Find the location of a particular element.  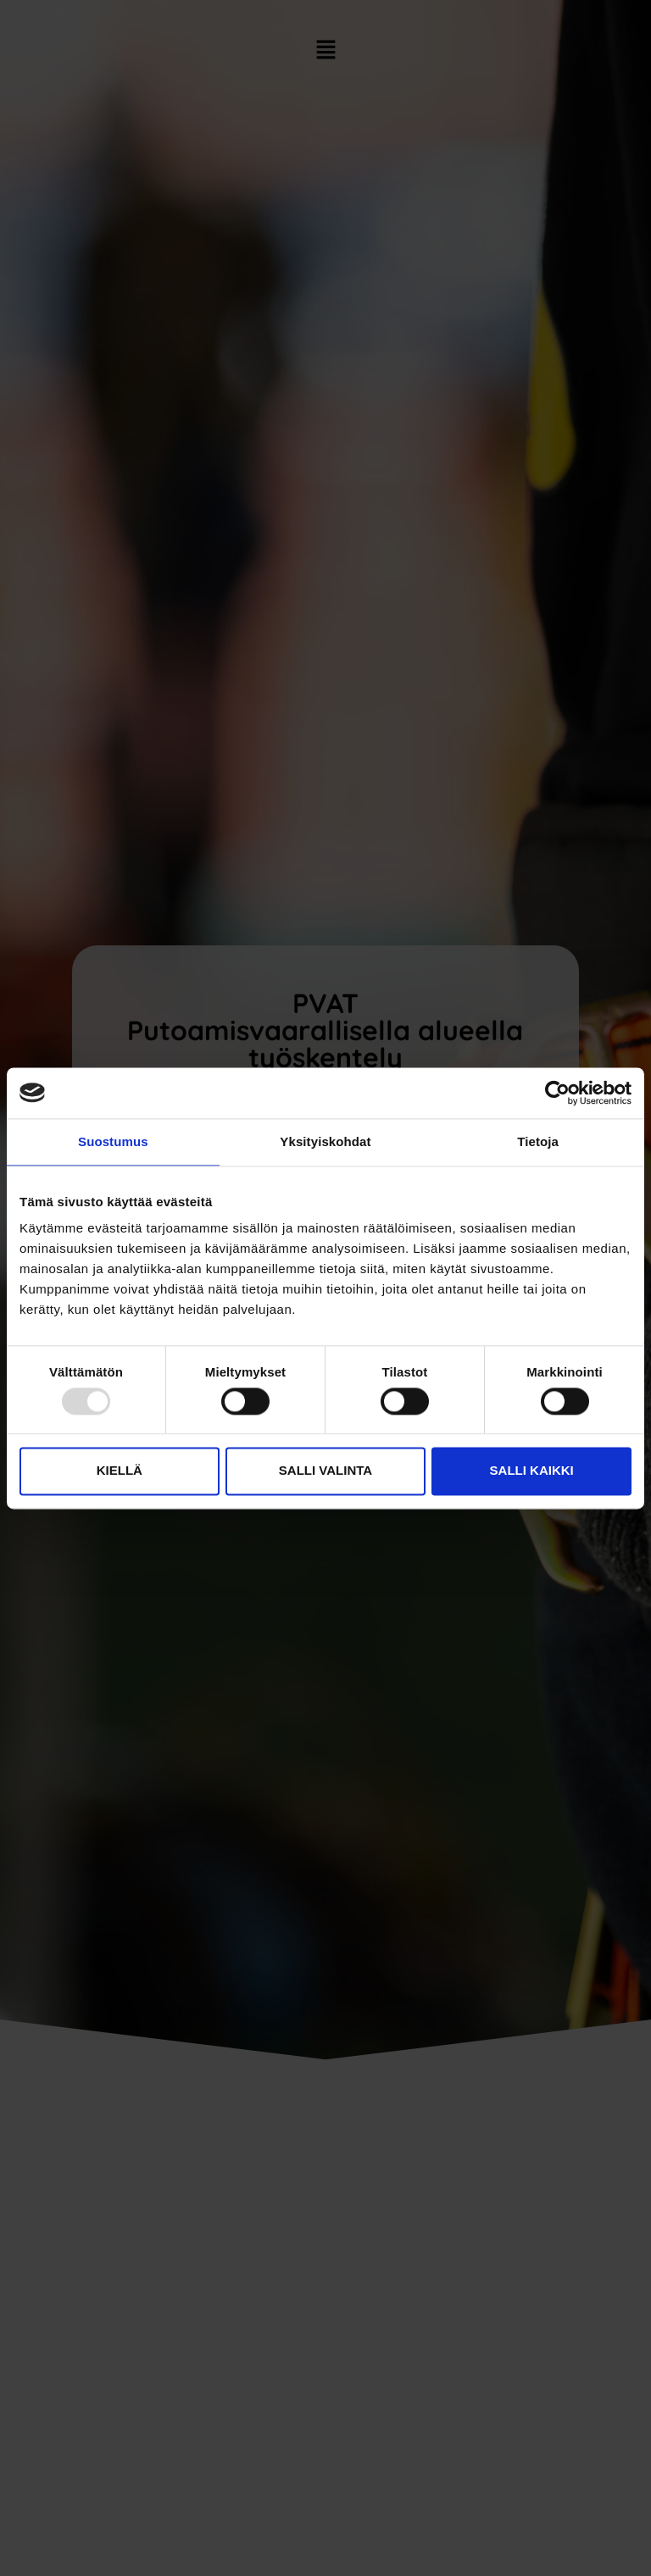

Yksityiskohdat [tab] is located at coordinates (325, 1141).